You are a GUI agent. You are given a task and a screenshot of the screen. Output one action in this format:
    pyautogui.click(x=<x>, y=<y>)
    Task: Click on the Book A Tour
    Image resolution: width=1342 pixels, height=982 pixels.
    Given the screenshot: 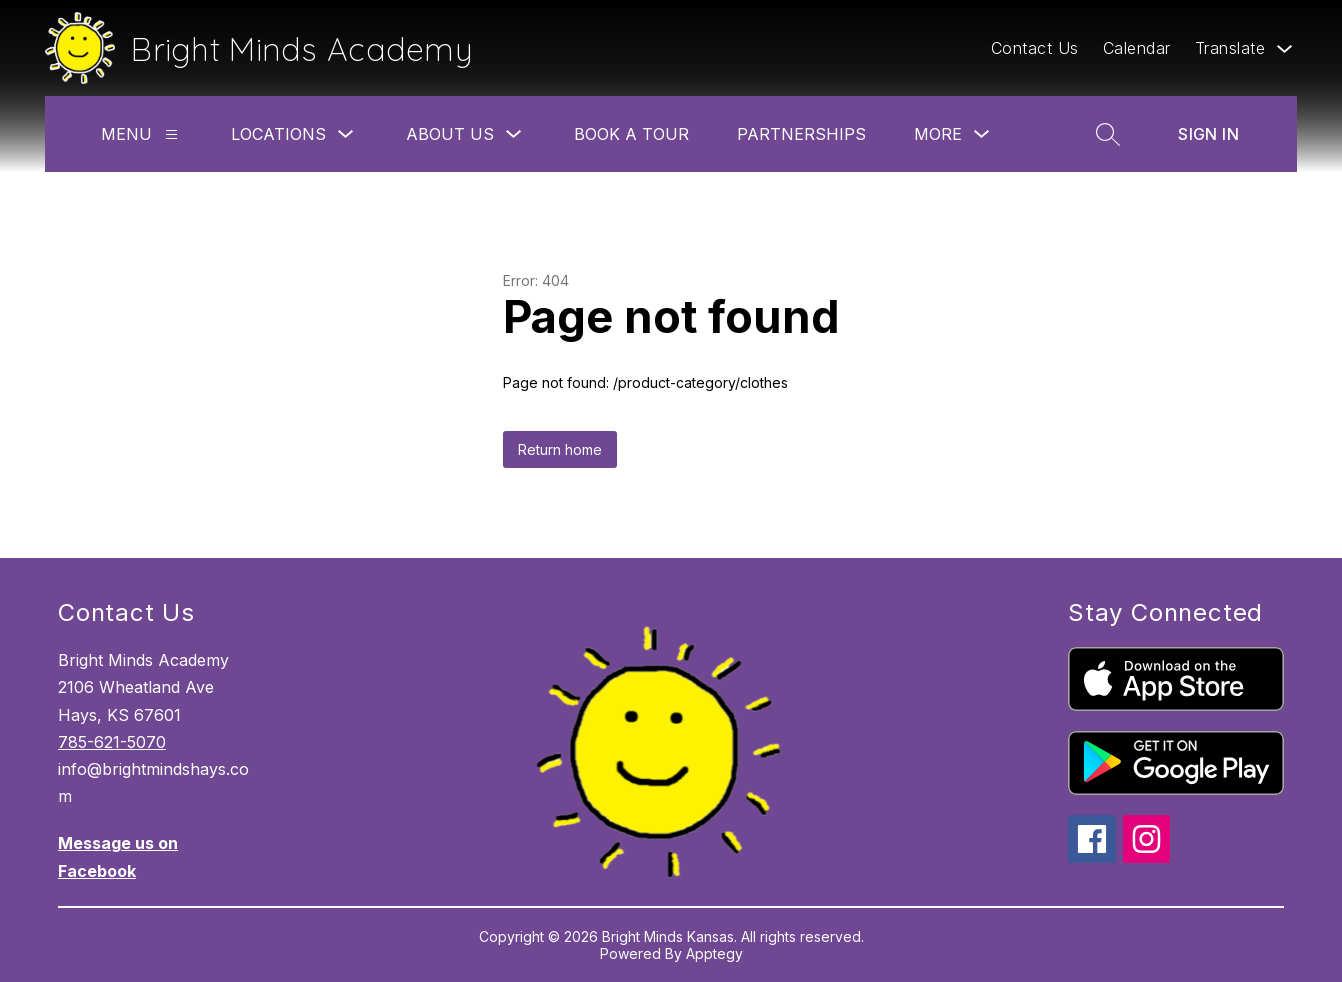 What is the action you would take?
    pyautogui.click(x=631, y=134)
    